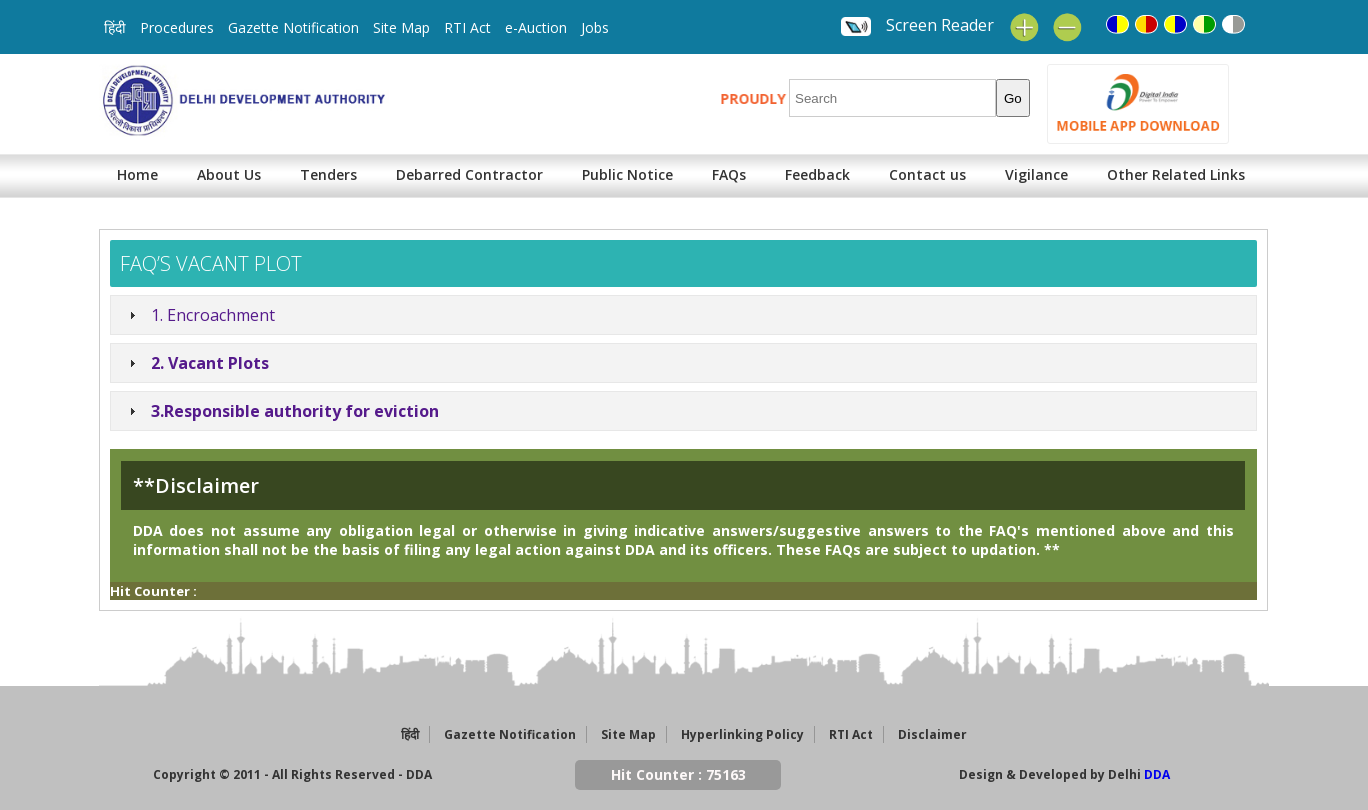 The width and height of the screenshot is (1368, 810). Describe the element at coordinates (293, 27) in the screenshot. I see `Gazette Notification` at that location.